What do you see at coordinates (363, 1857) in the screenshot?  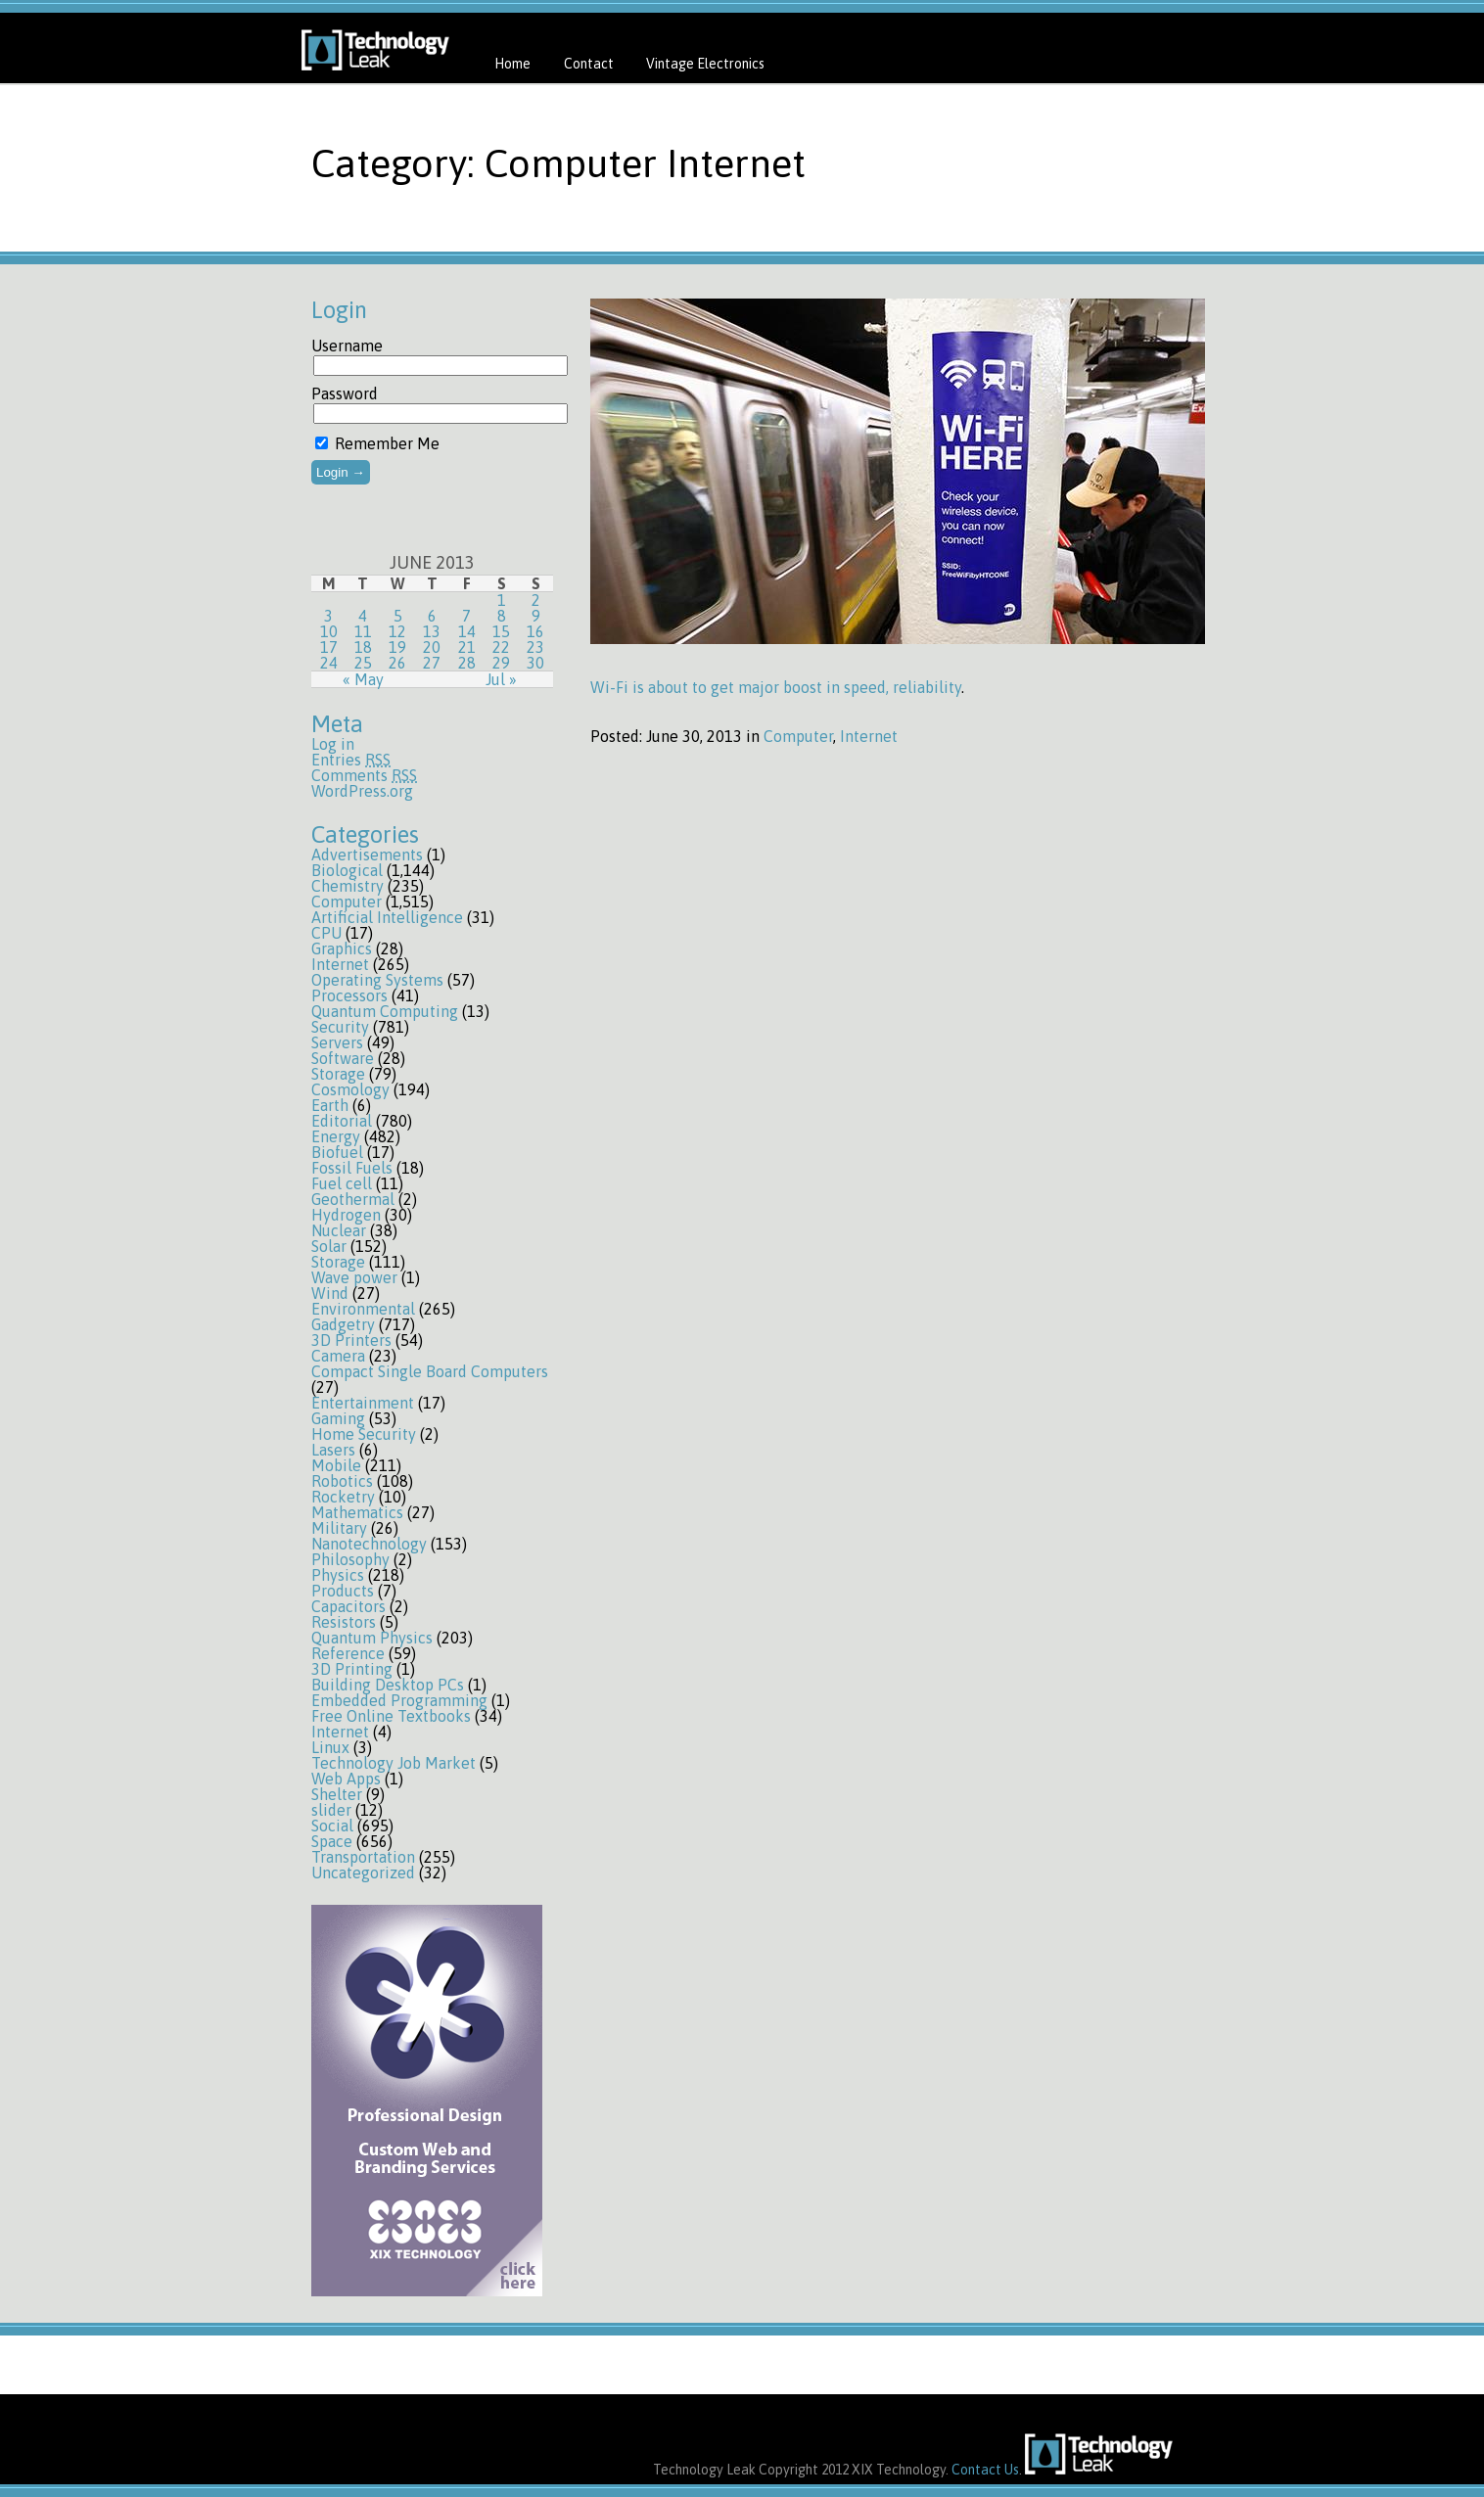 I see `Transportation` at bounding box center [363, 1857].